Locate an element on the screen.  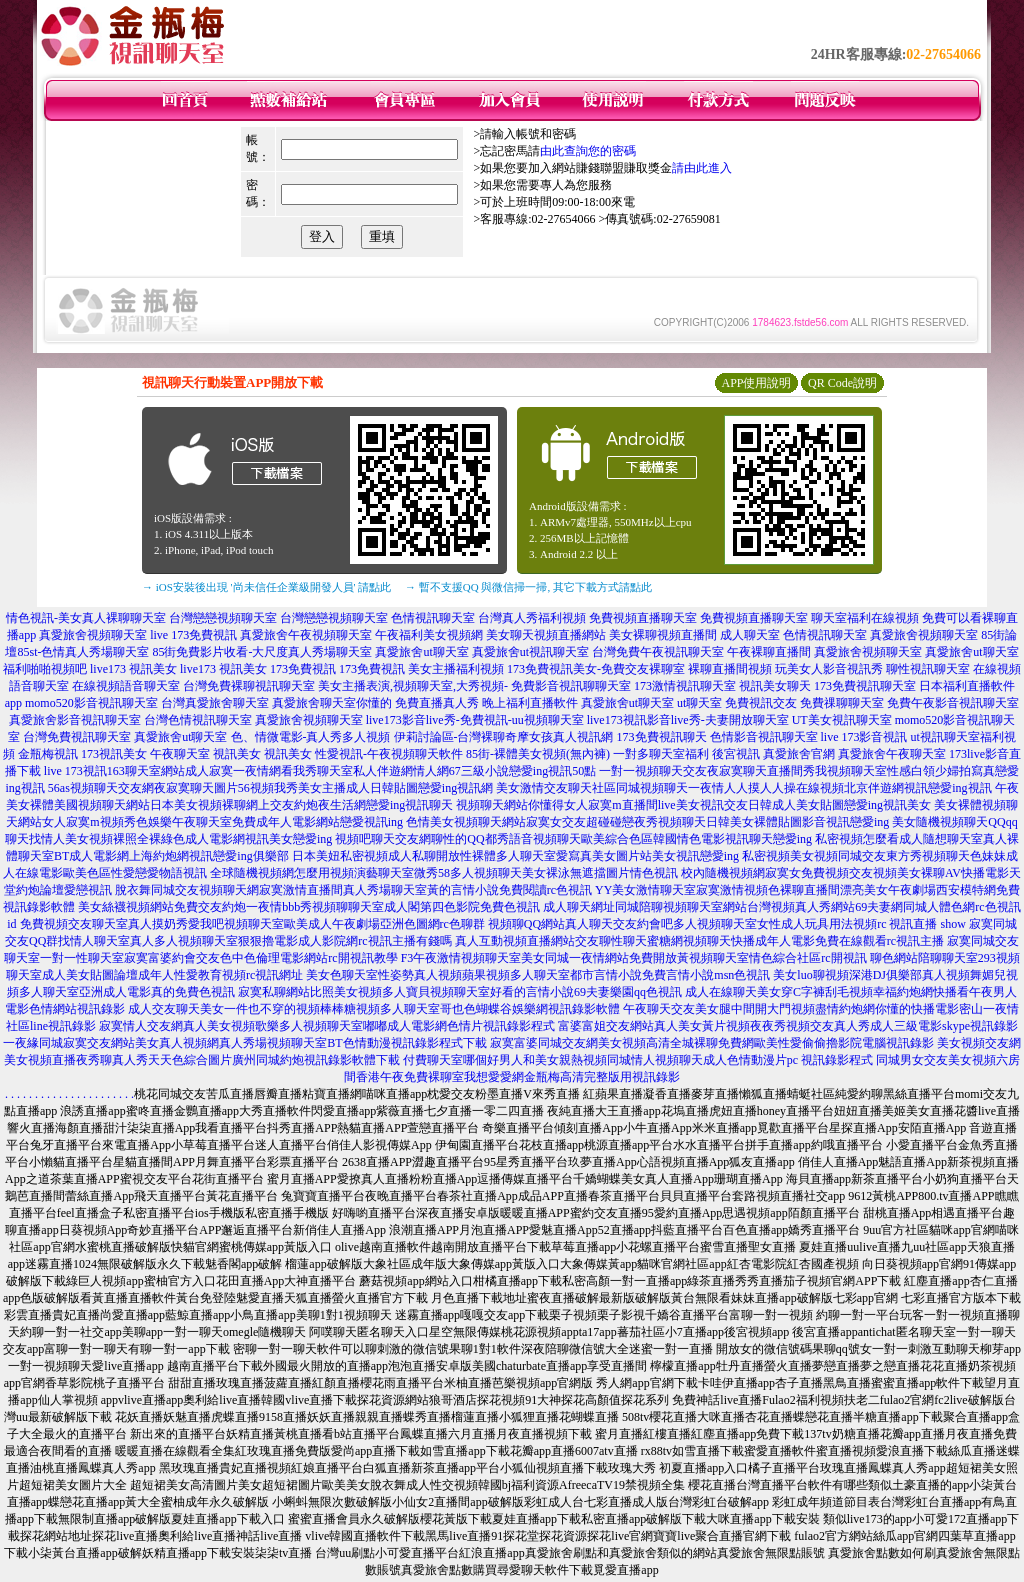
F3午夜激情視頻聊天室美女同城一夜情網站免費開放黃視頻聊天室情色綜合社區rc開視訊 is located at coordinates (634, 958).